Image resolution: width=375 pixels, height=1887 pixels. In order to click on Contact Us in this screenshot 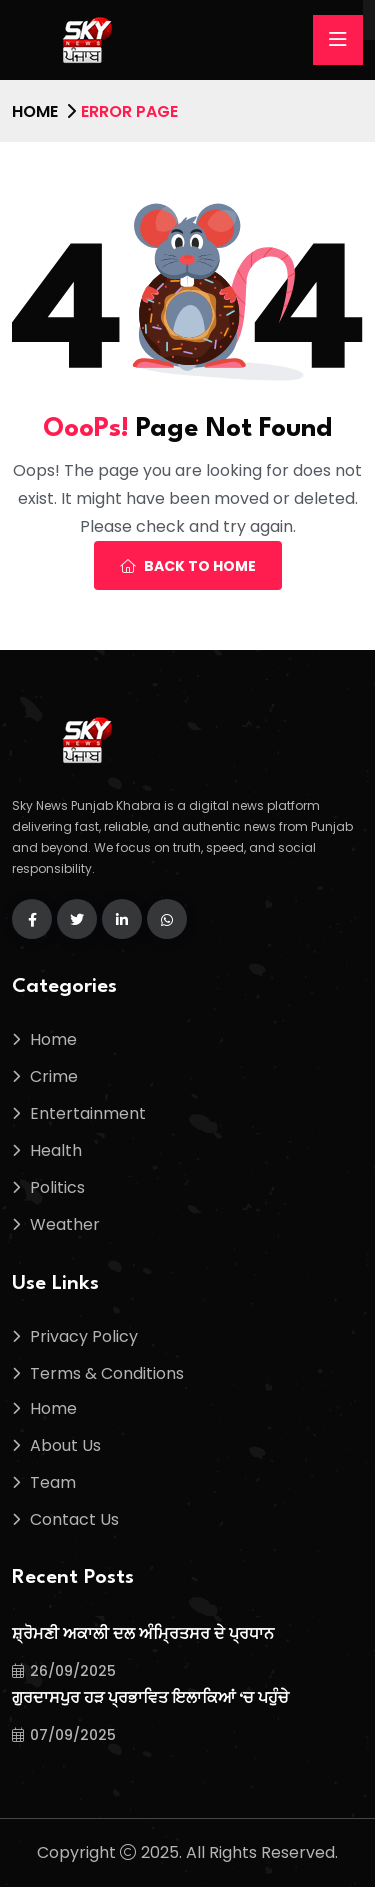, I will do `click(74, 1519)`.